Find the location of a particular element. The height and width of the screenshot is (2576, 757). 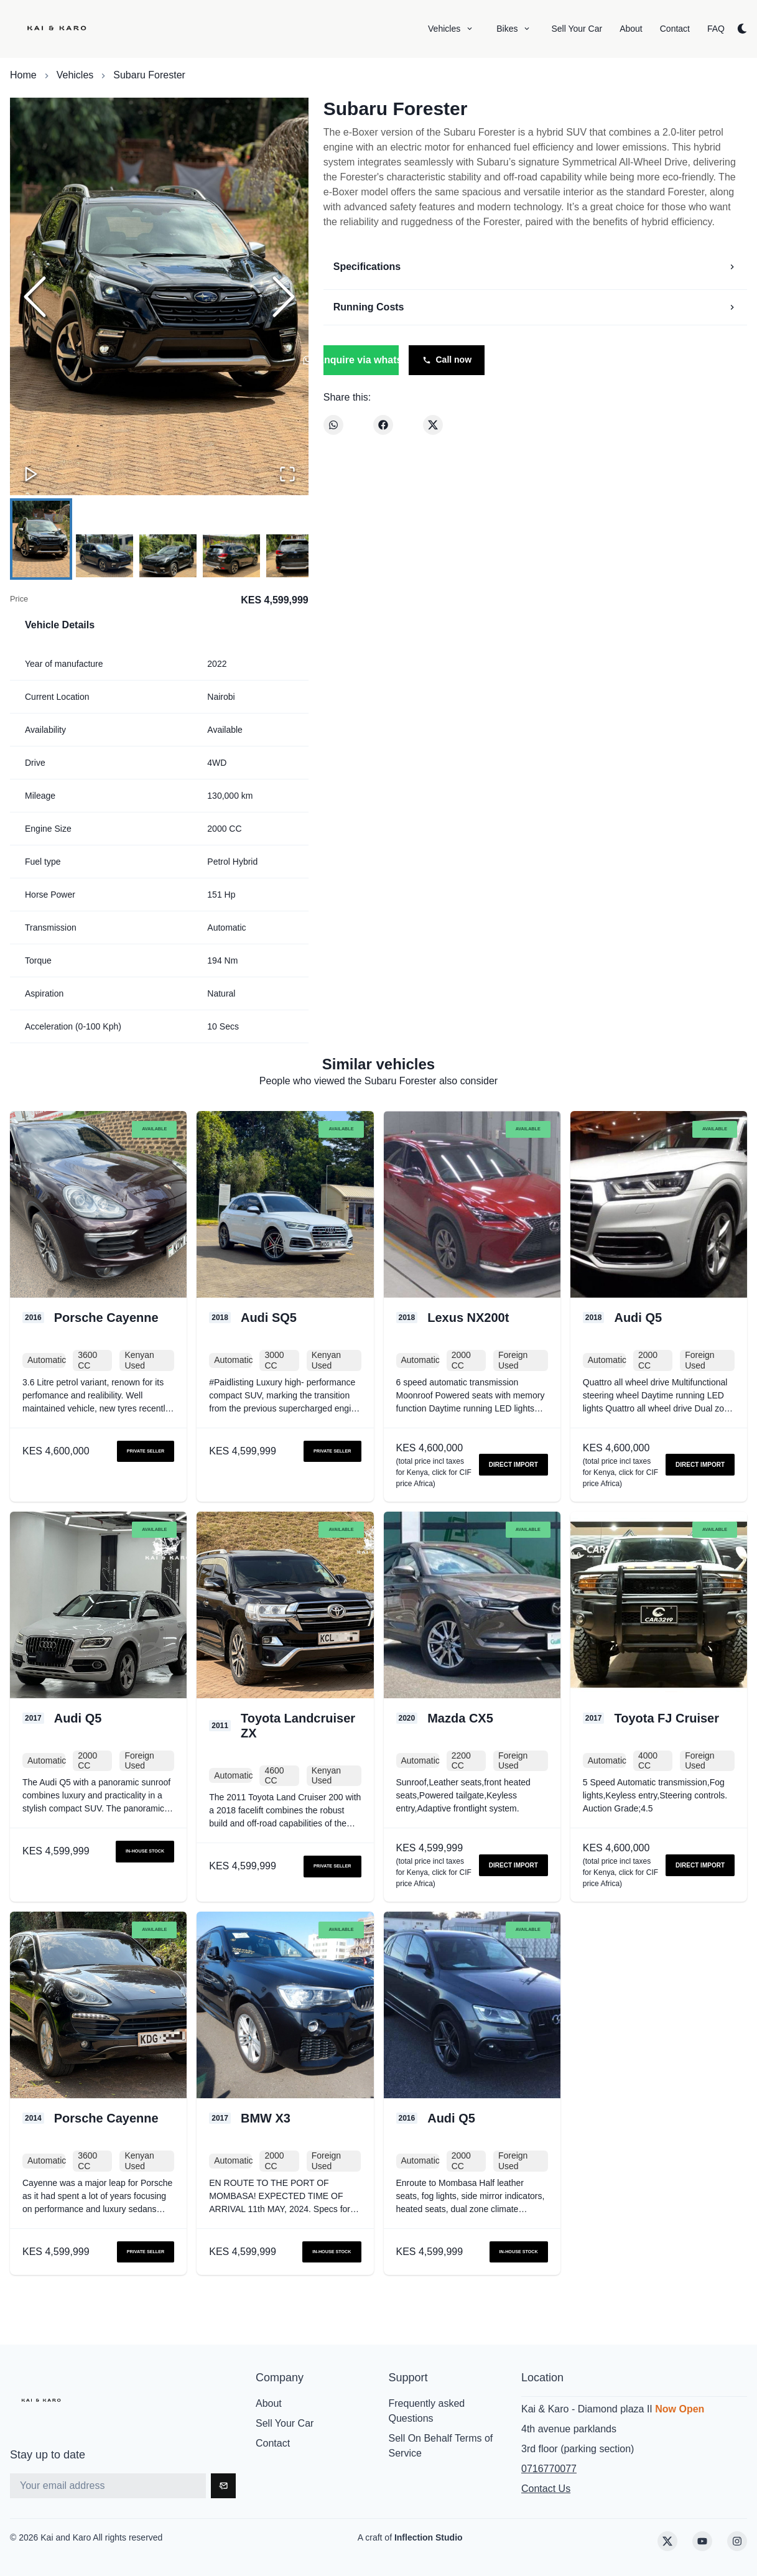

Specifications is located at coordinates (535, 266).